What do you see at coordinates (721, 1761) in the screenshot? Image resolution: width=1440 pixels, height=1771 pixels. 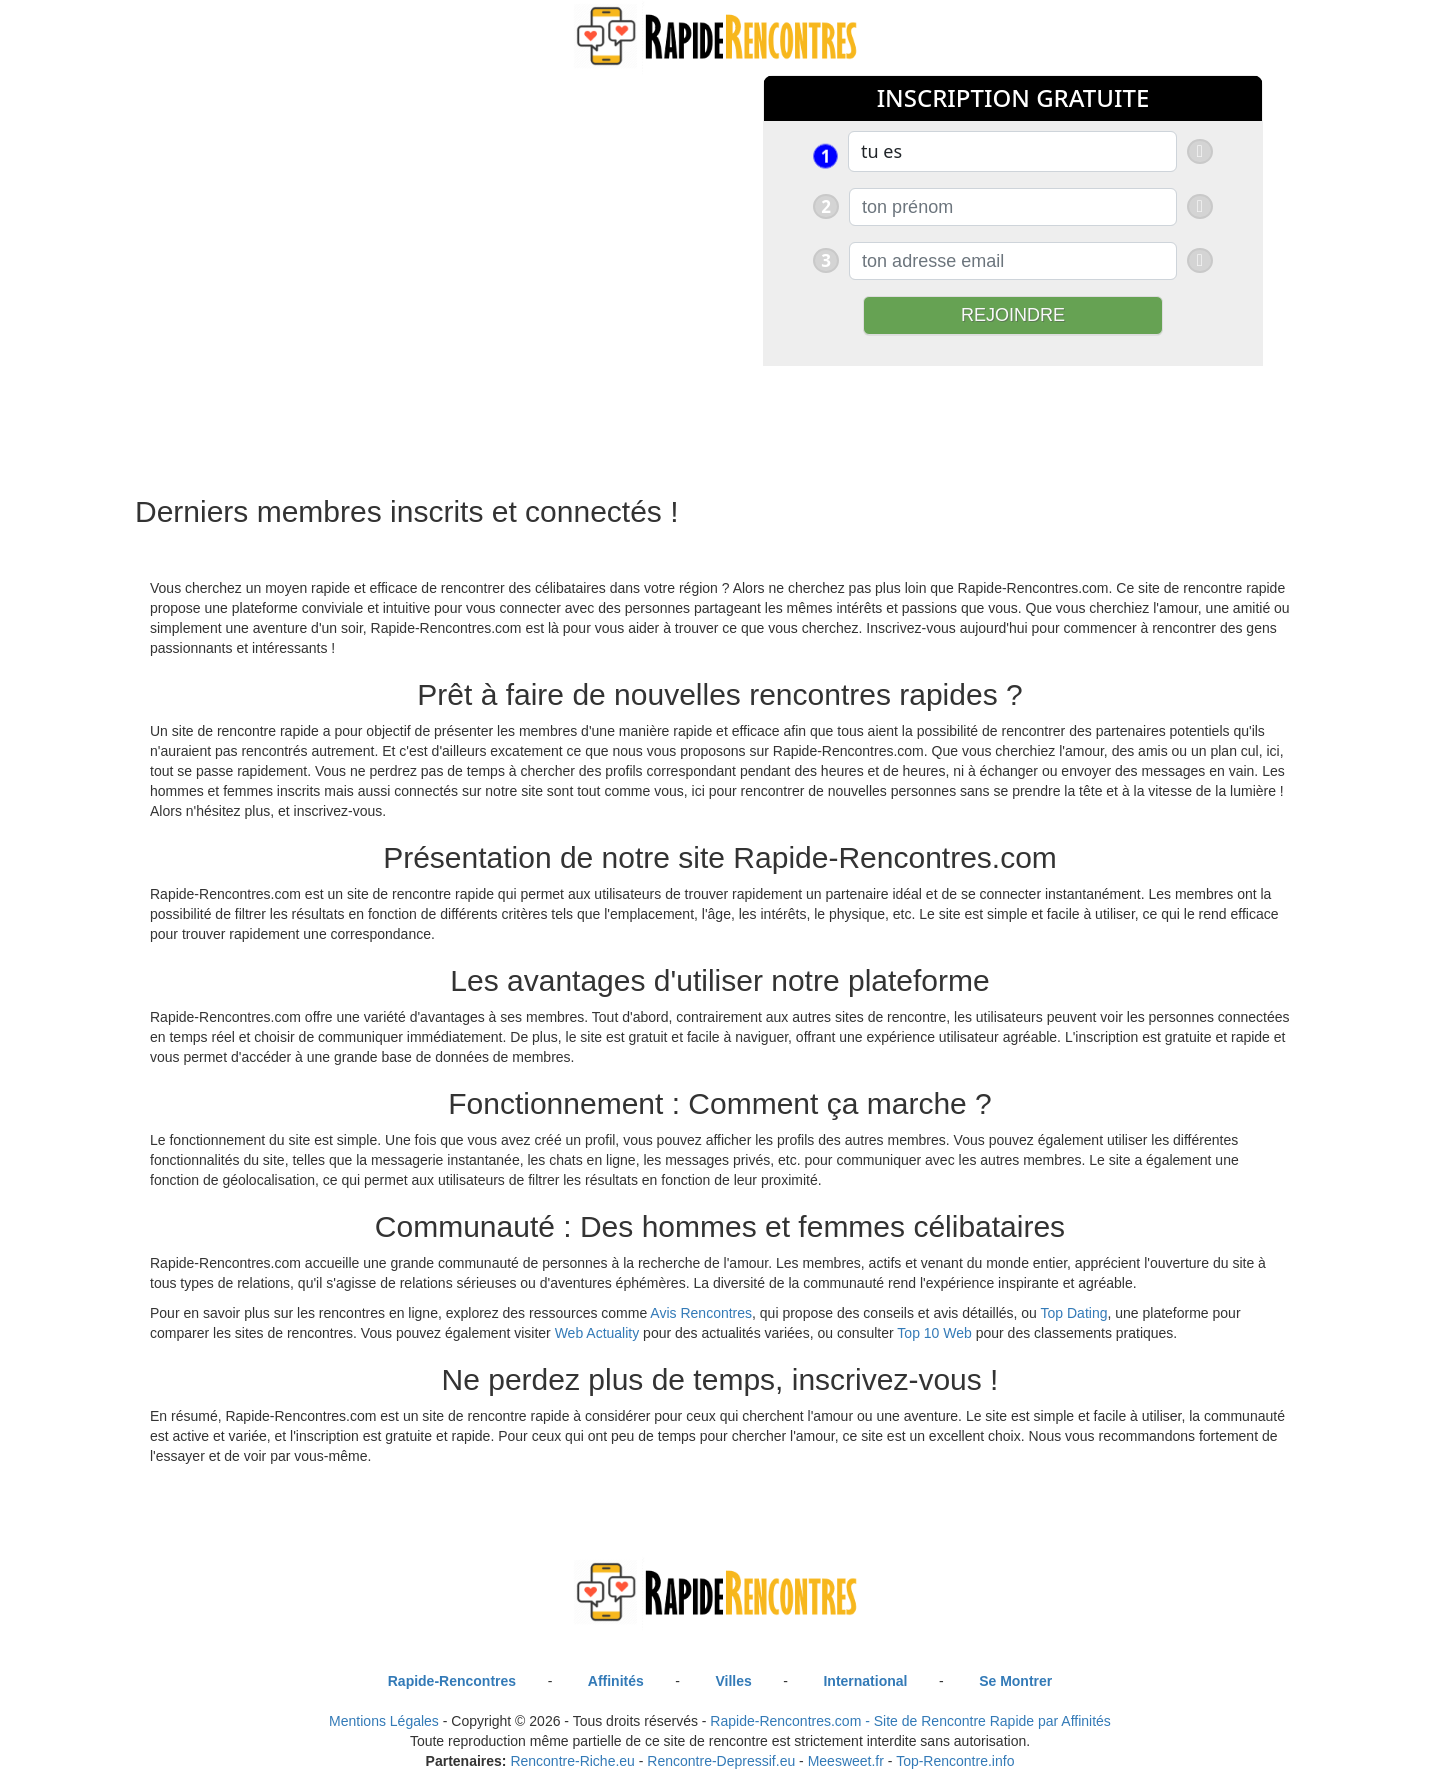 I see `Rencontre-Depressif.eu` at bounding box center [721, 1761].